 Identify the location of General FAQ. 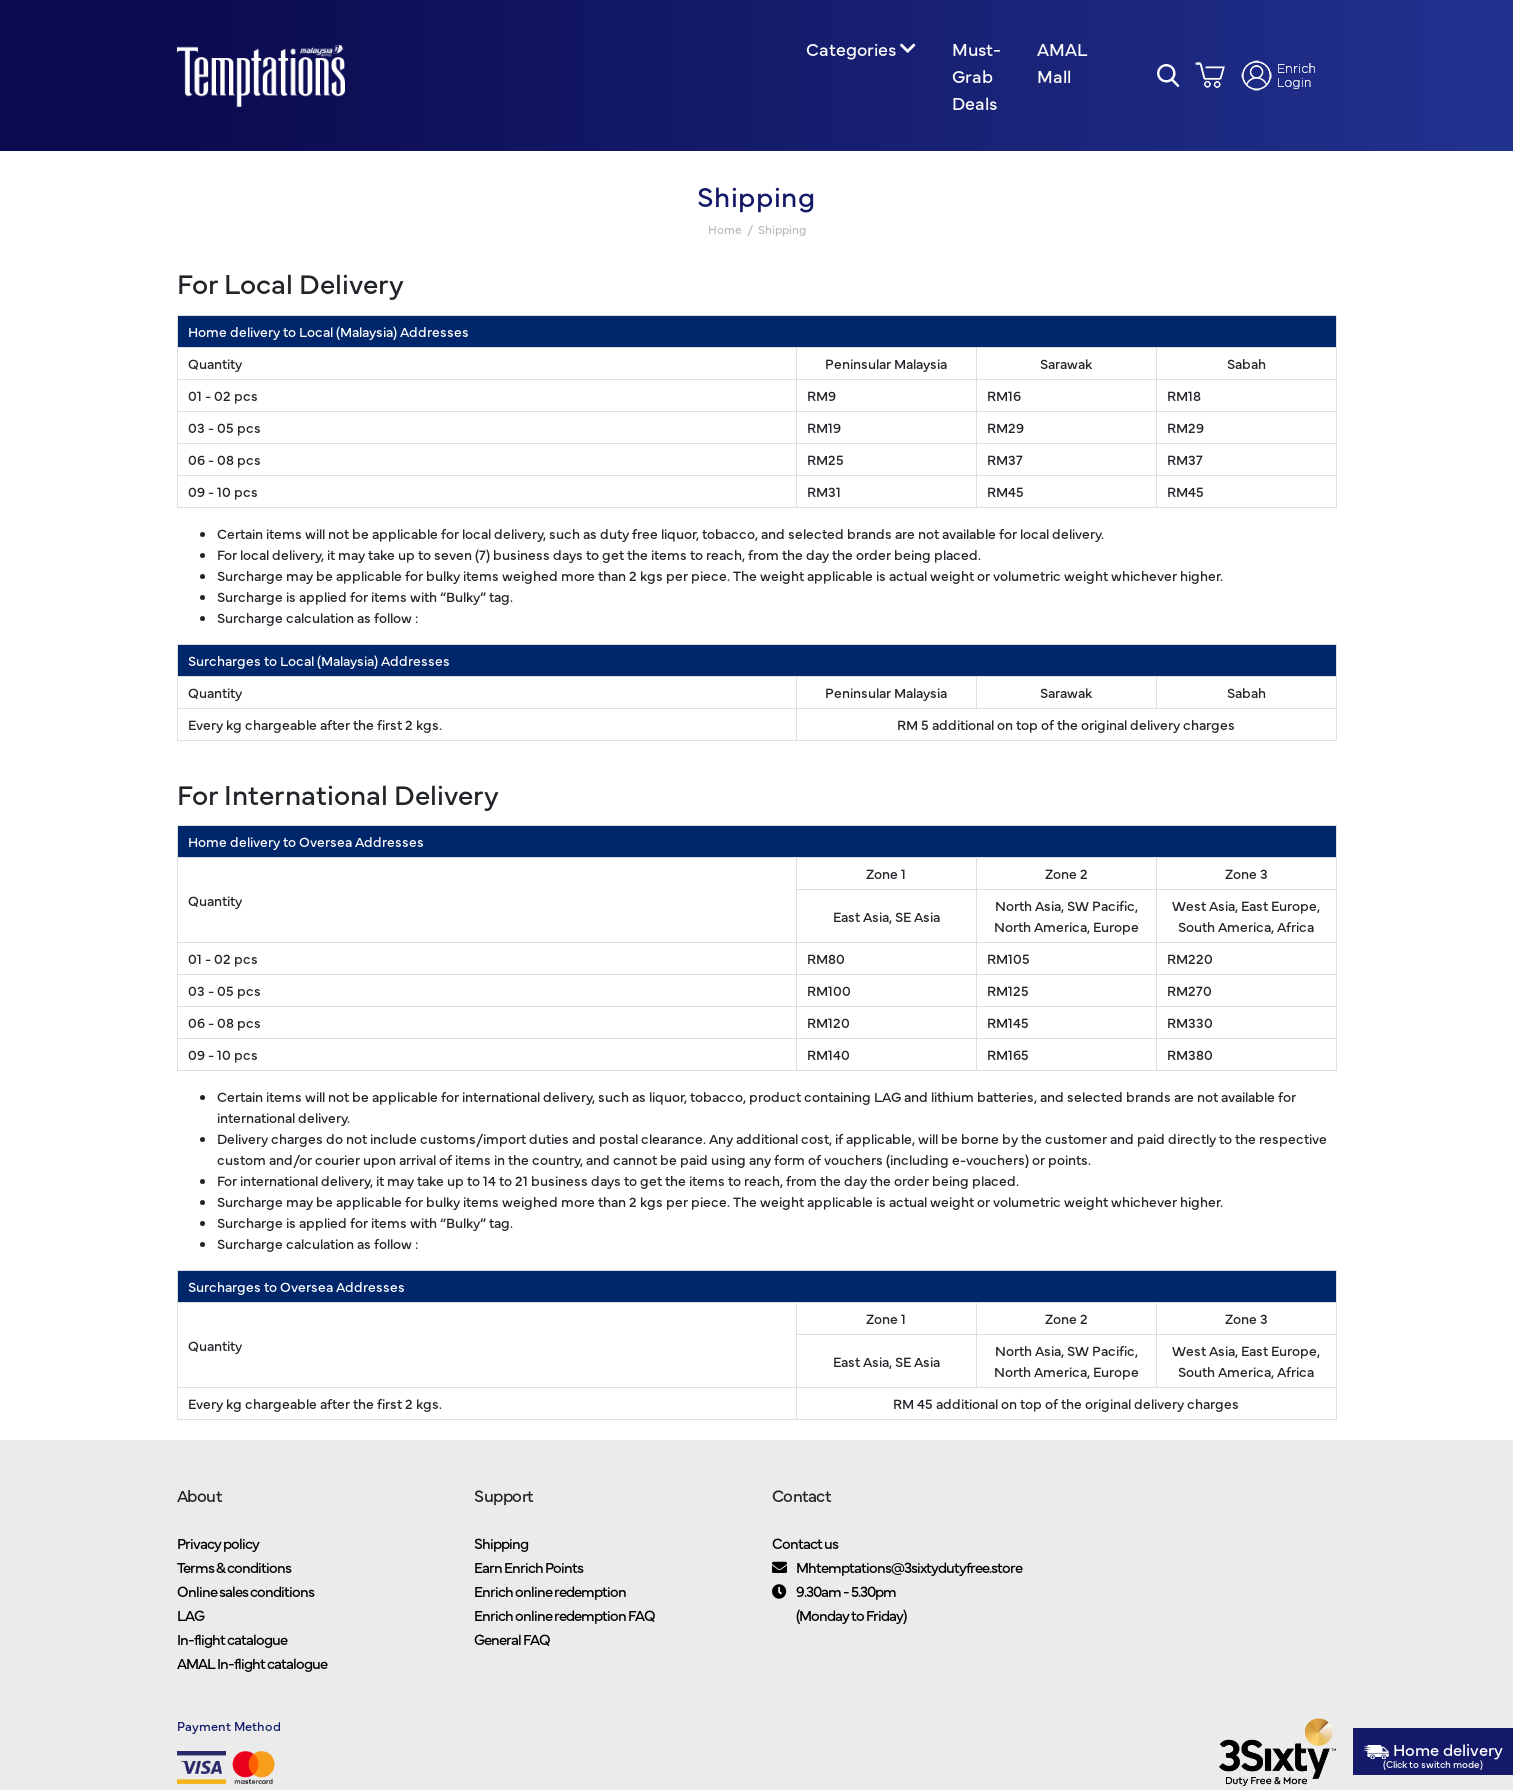
(512, 1638).